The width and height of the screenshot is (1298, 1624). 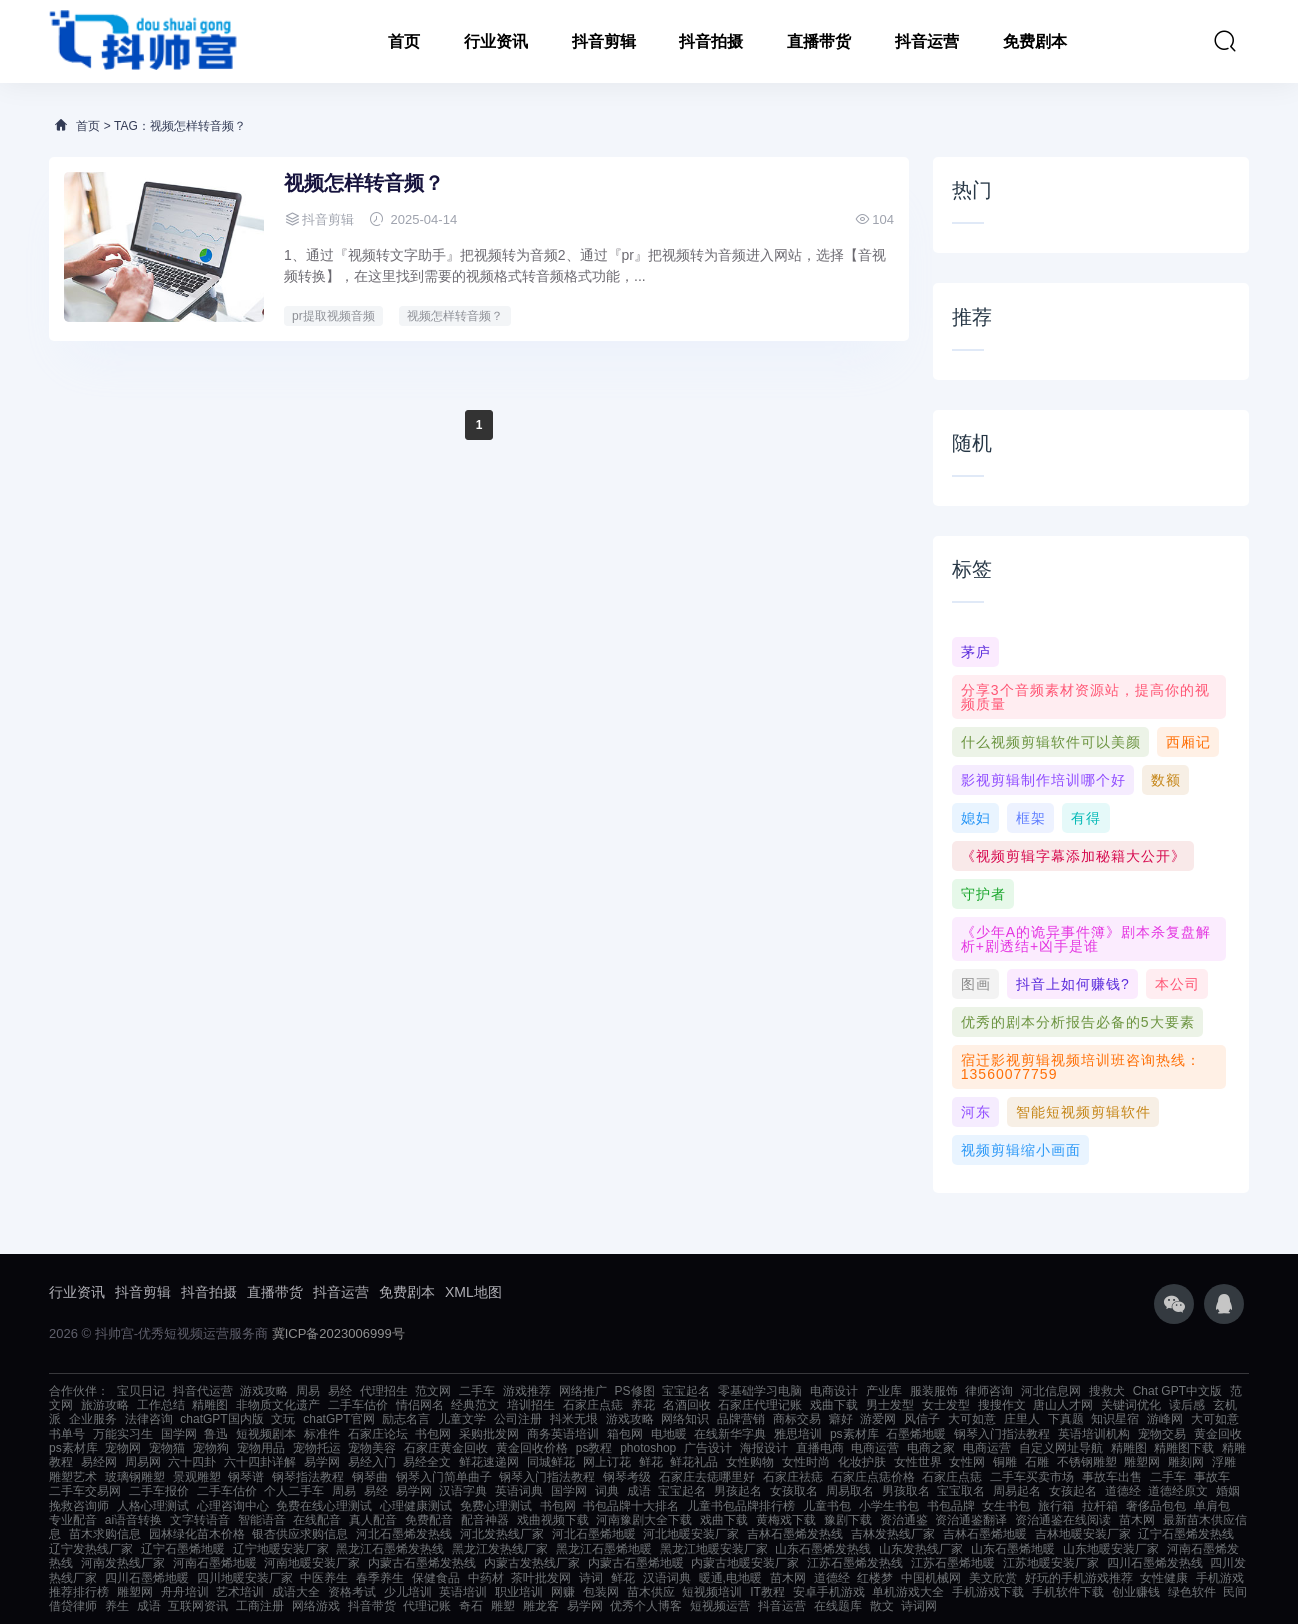 I want to click on 守护者, so click(x=983, y=894).